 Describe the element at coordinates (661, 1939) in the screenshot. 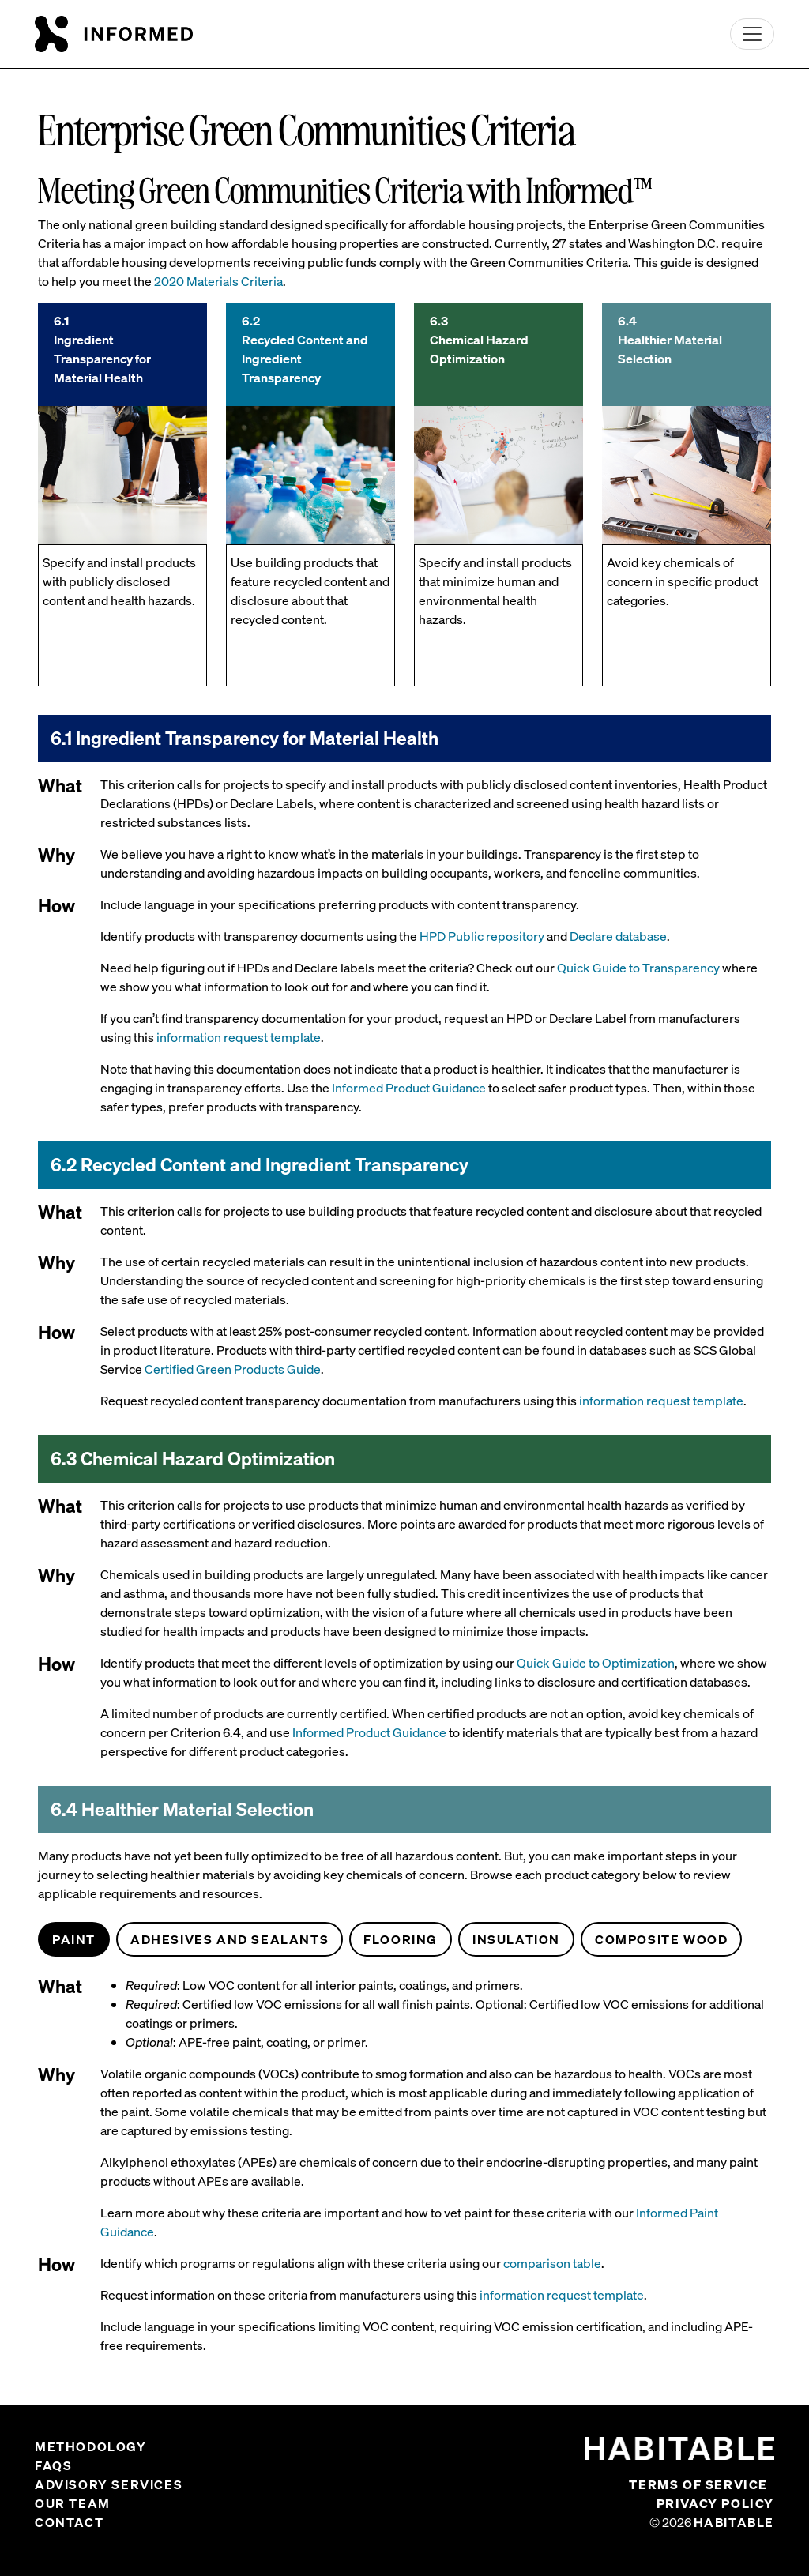

I see `Composite Wood [tab]` at that location.